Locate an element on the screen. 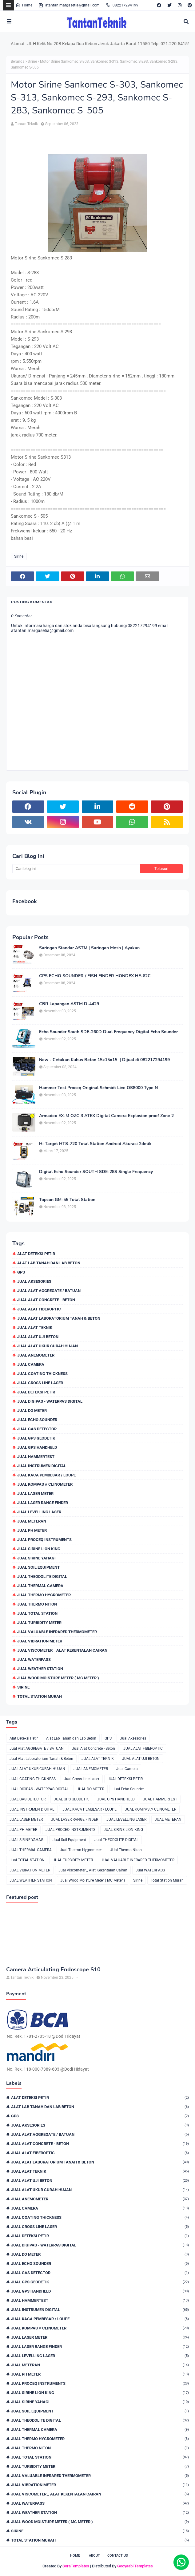 This screenshot has height=2576, width=195. JUAL PH METER is located at coordinates (32, 1530).